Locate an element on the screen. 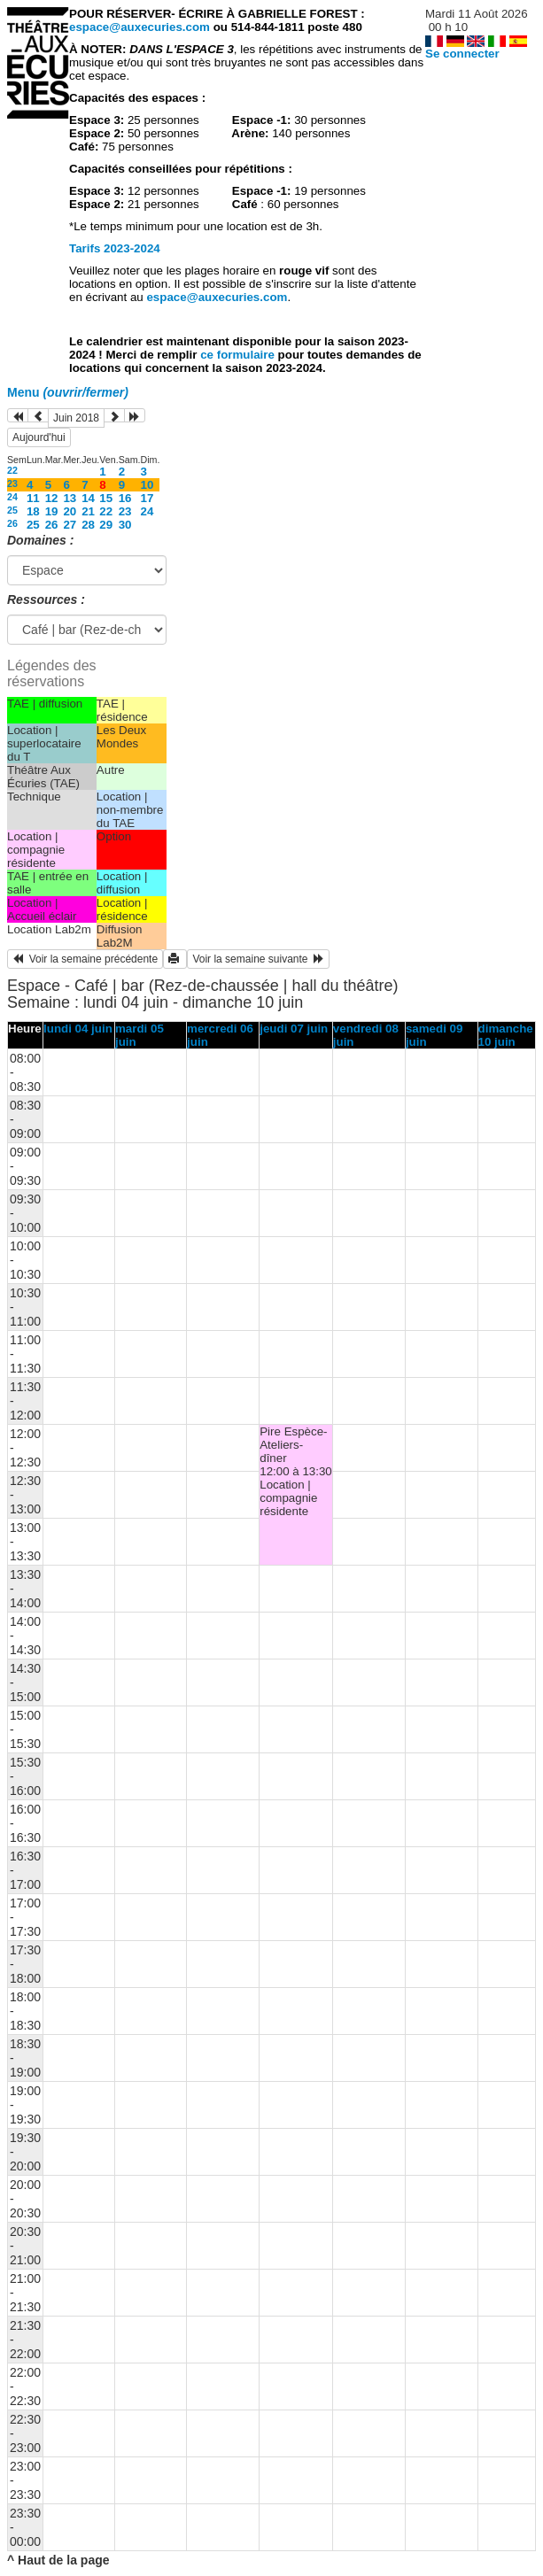 Image resolution: width=543 pixels, height=2576 pixels. Voir la semaine suivante is located at coordinates (258, 959).